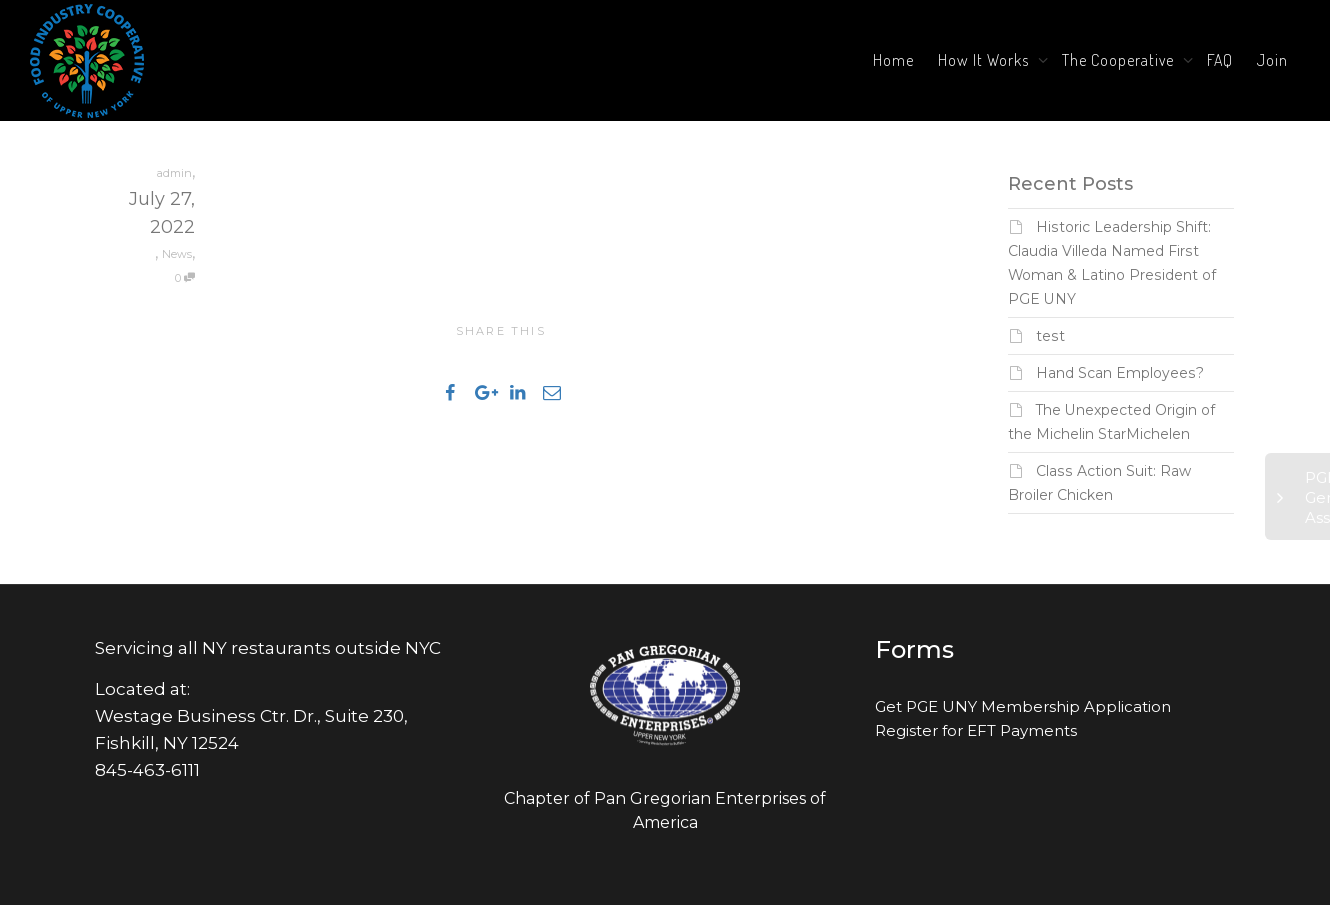 The height and width of the screenshot is (905, 1330). I want to click on News, so click(177, 254).